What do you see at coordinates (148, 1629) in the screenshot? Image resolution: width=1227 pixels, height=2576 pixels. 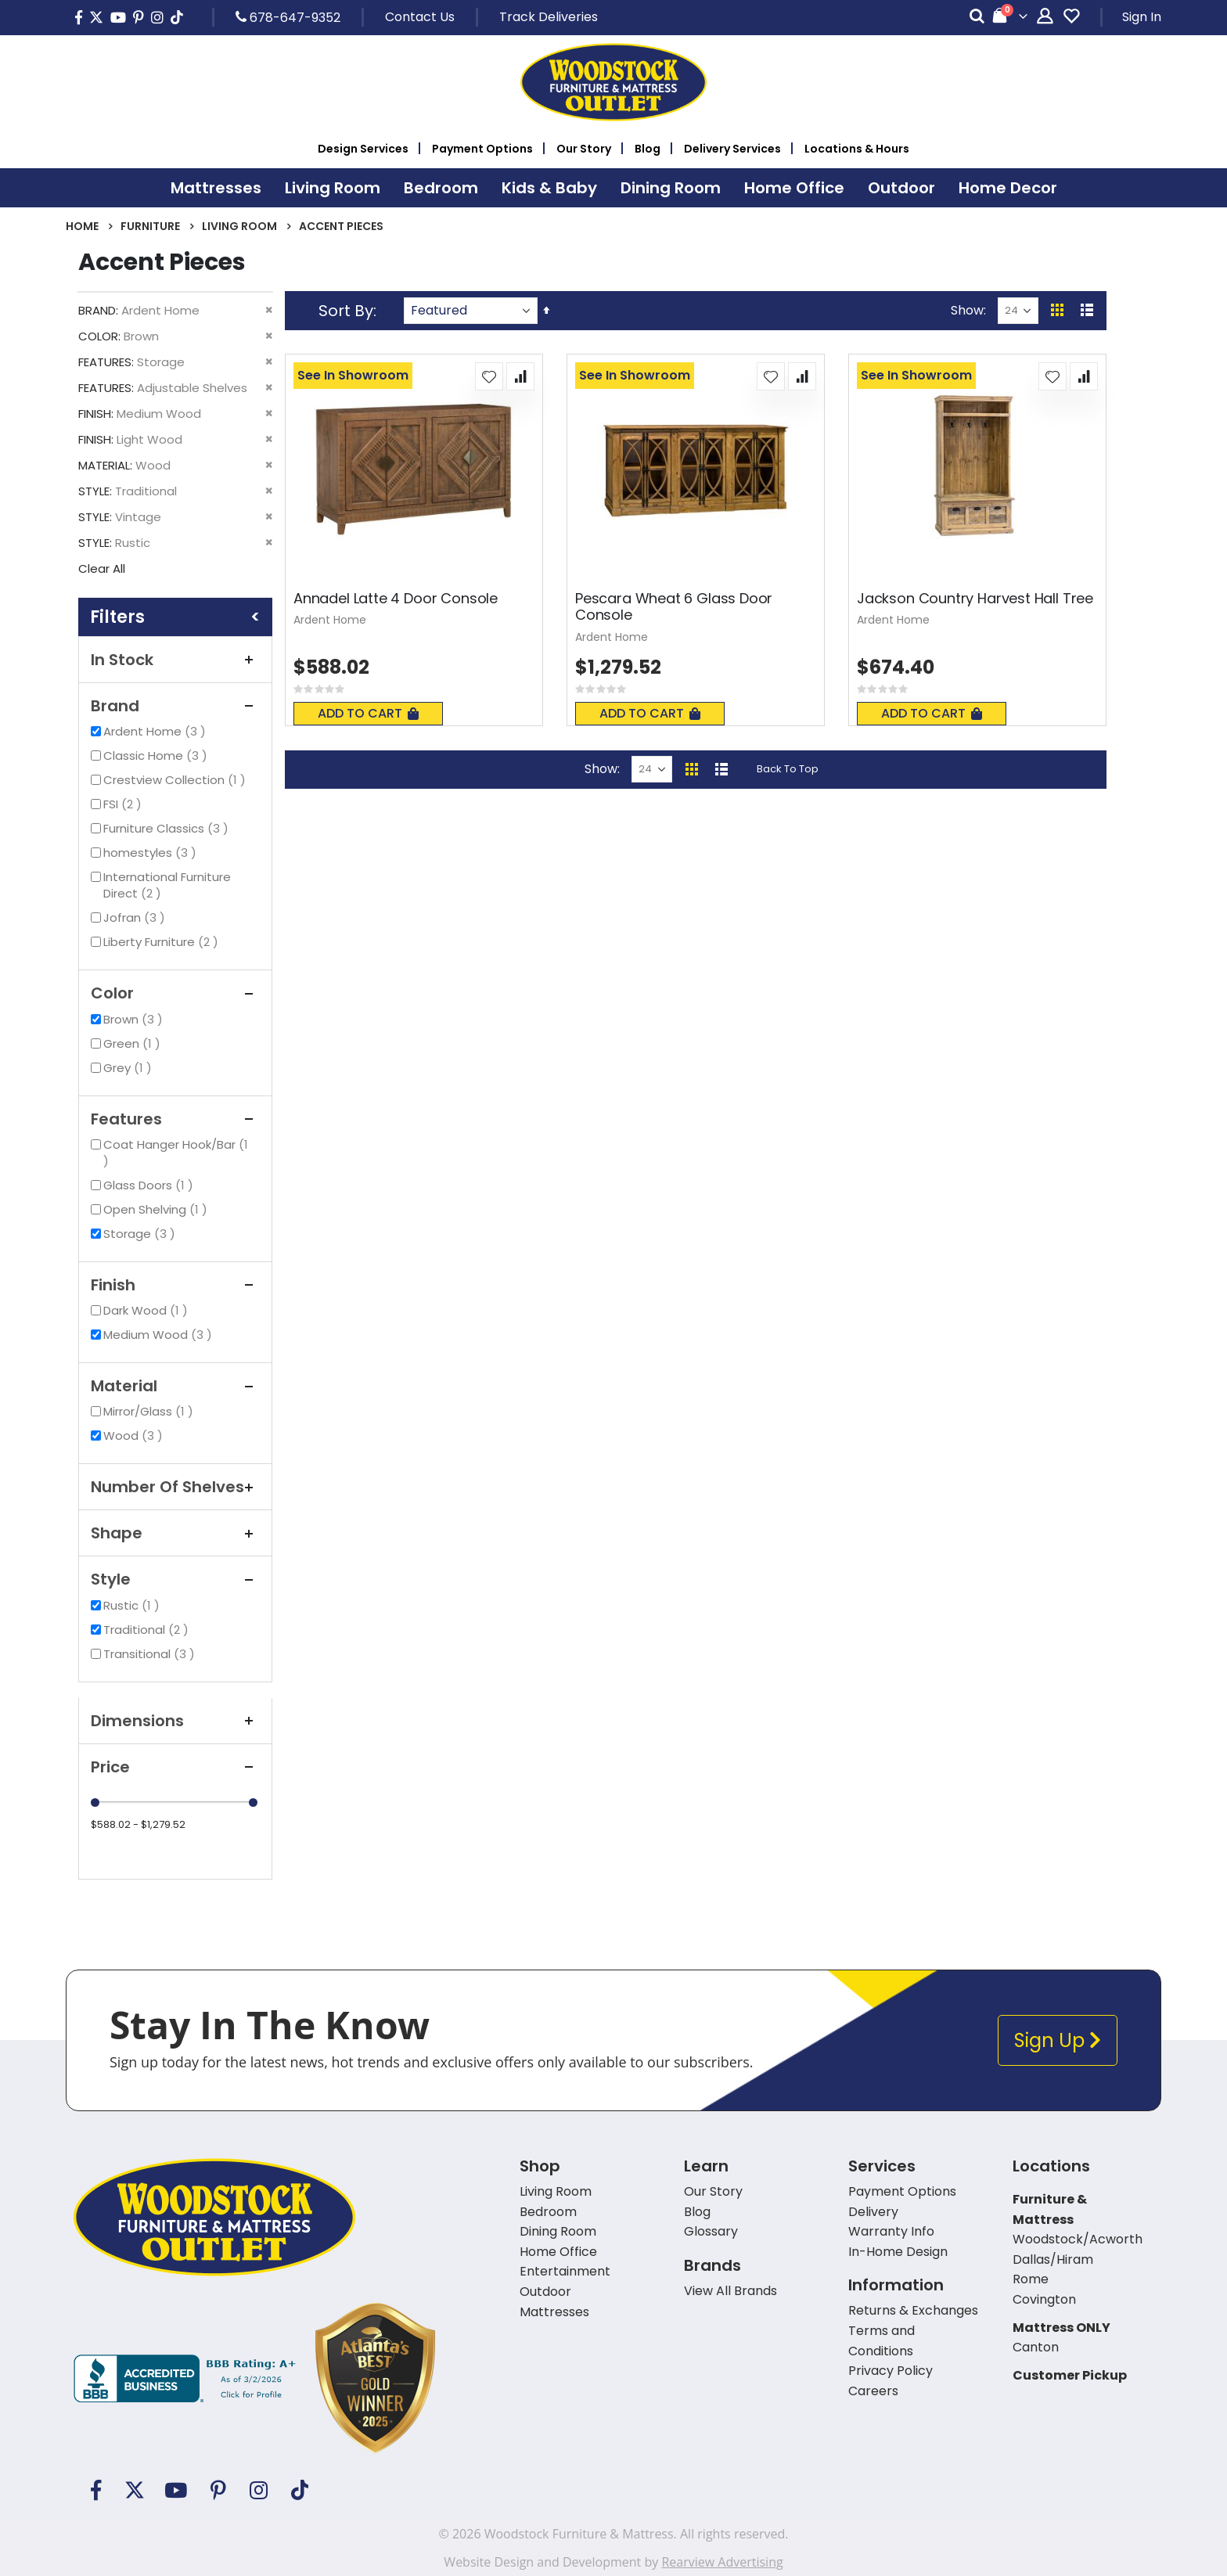 I see `Traditional` at bounding box center [148, 1629].